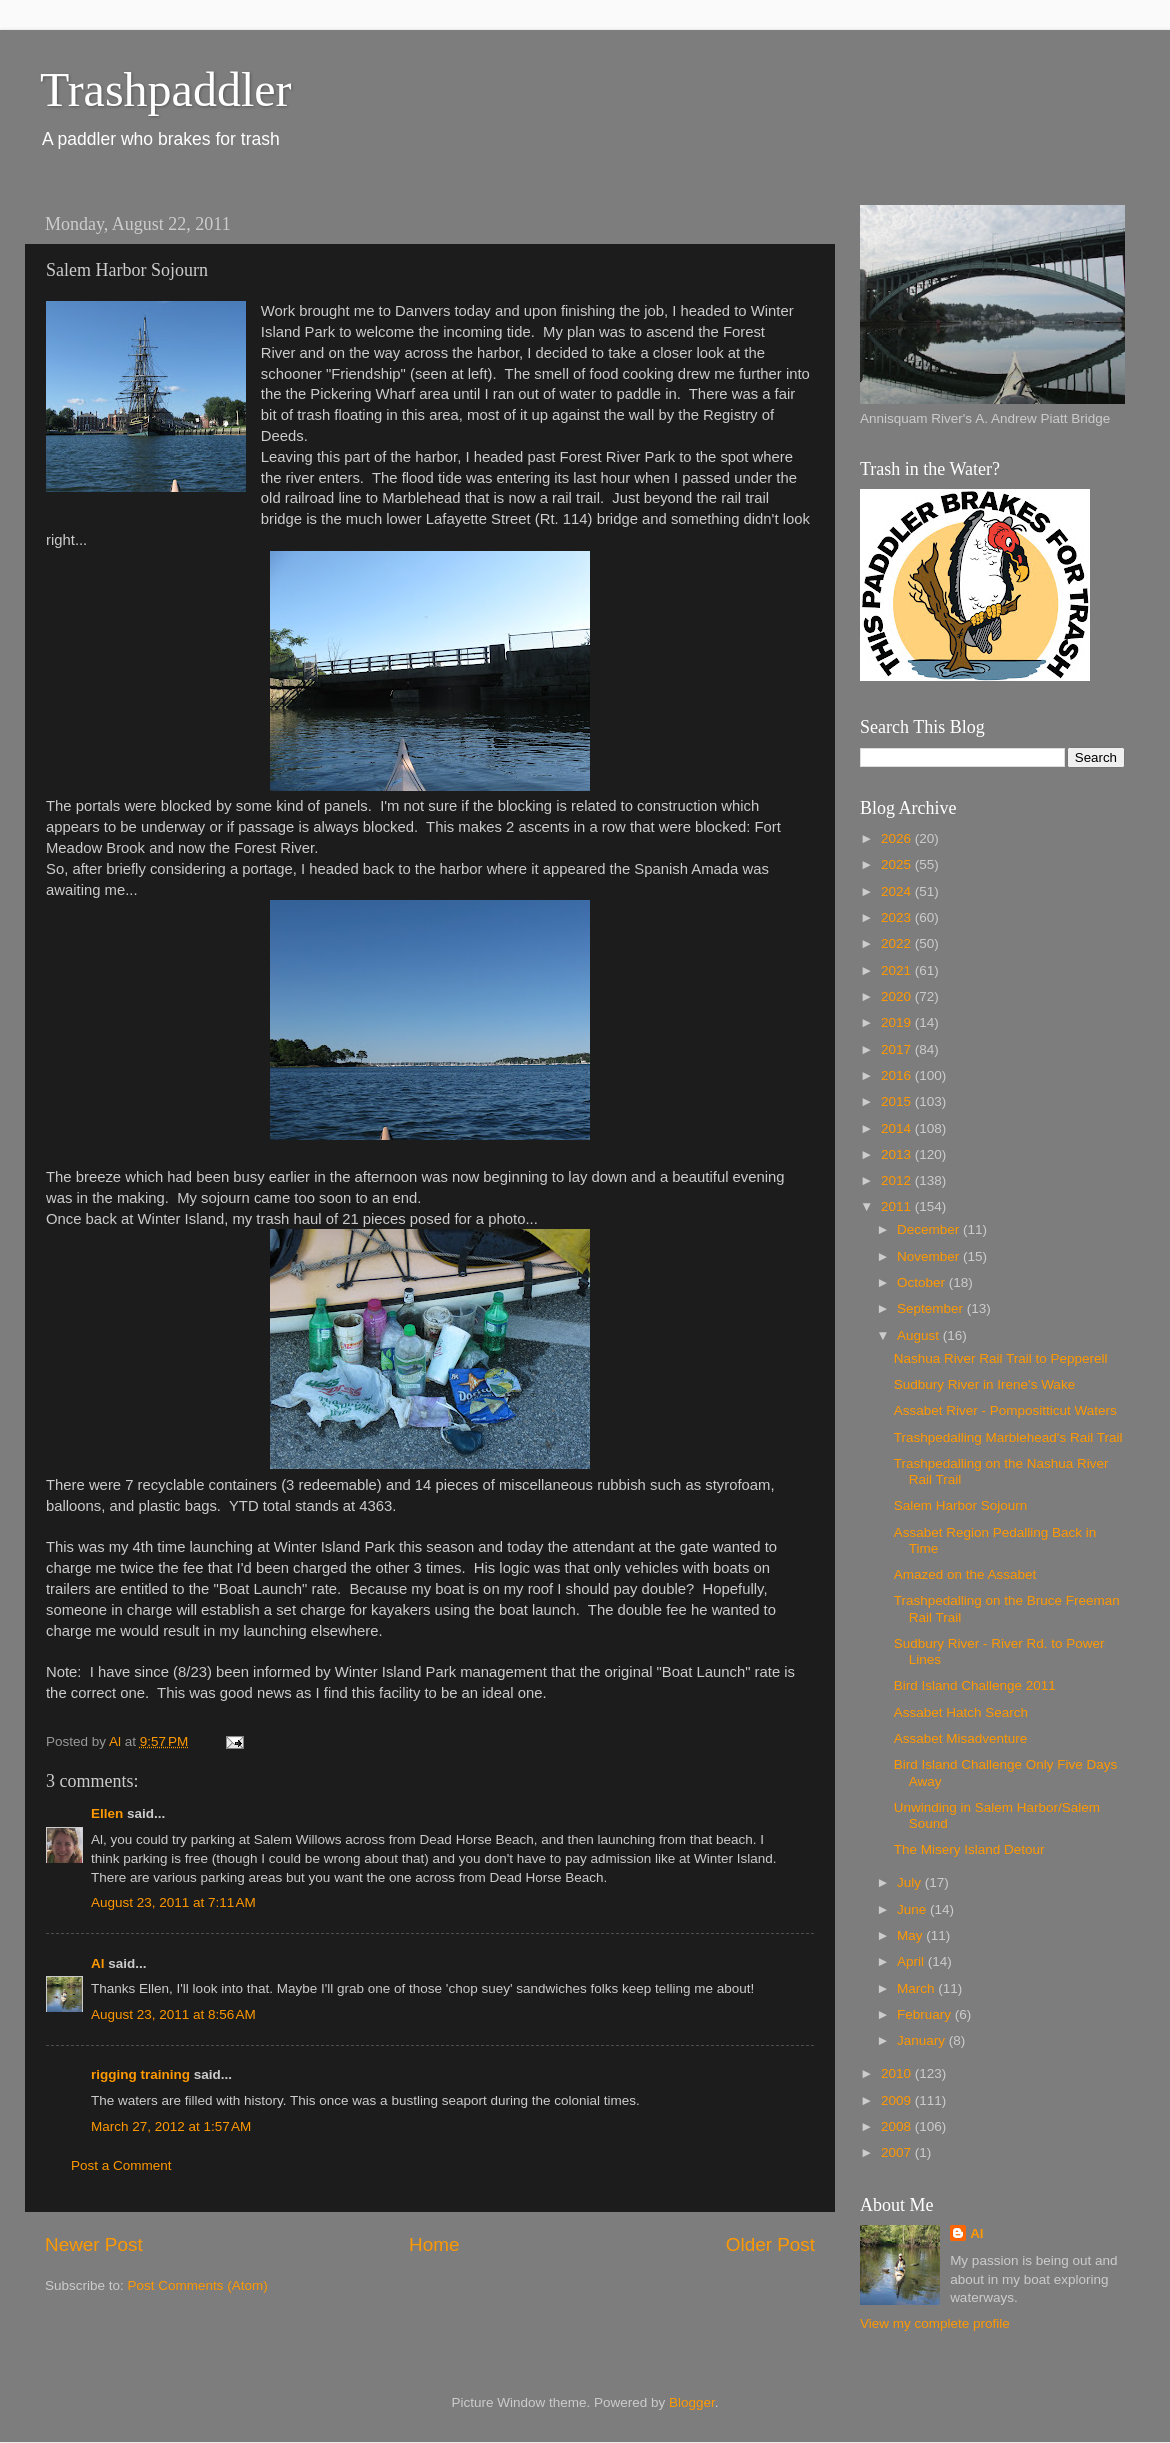 This screenshot has height=2443, width=1170. What do you see at coordinates (898, 1128) in the screenshot?
I see `2014` at bounding box center [898, 1128].